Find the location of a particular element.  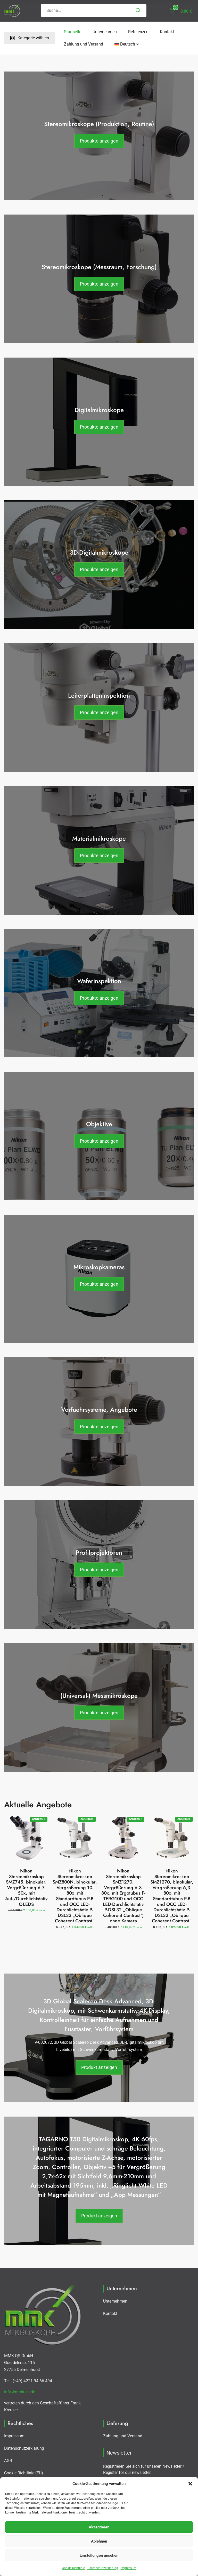

Cookie-Richtlinie is located at coordinates (73, 2568).